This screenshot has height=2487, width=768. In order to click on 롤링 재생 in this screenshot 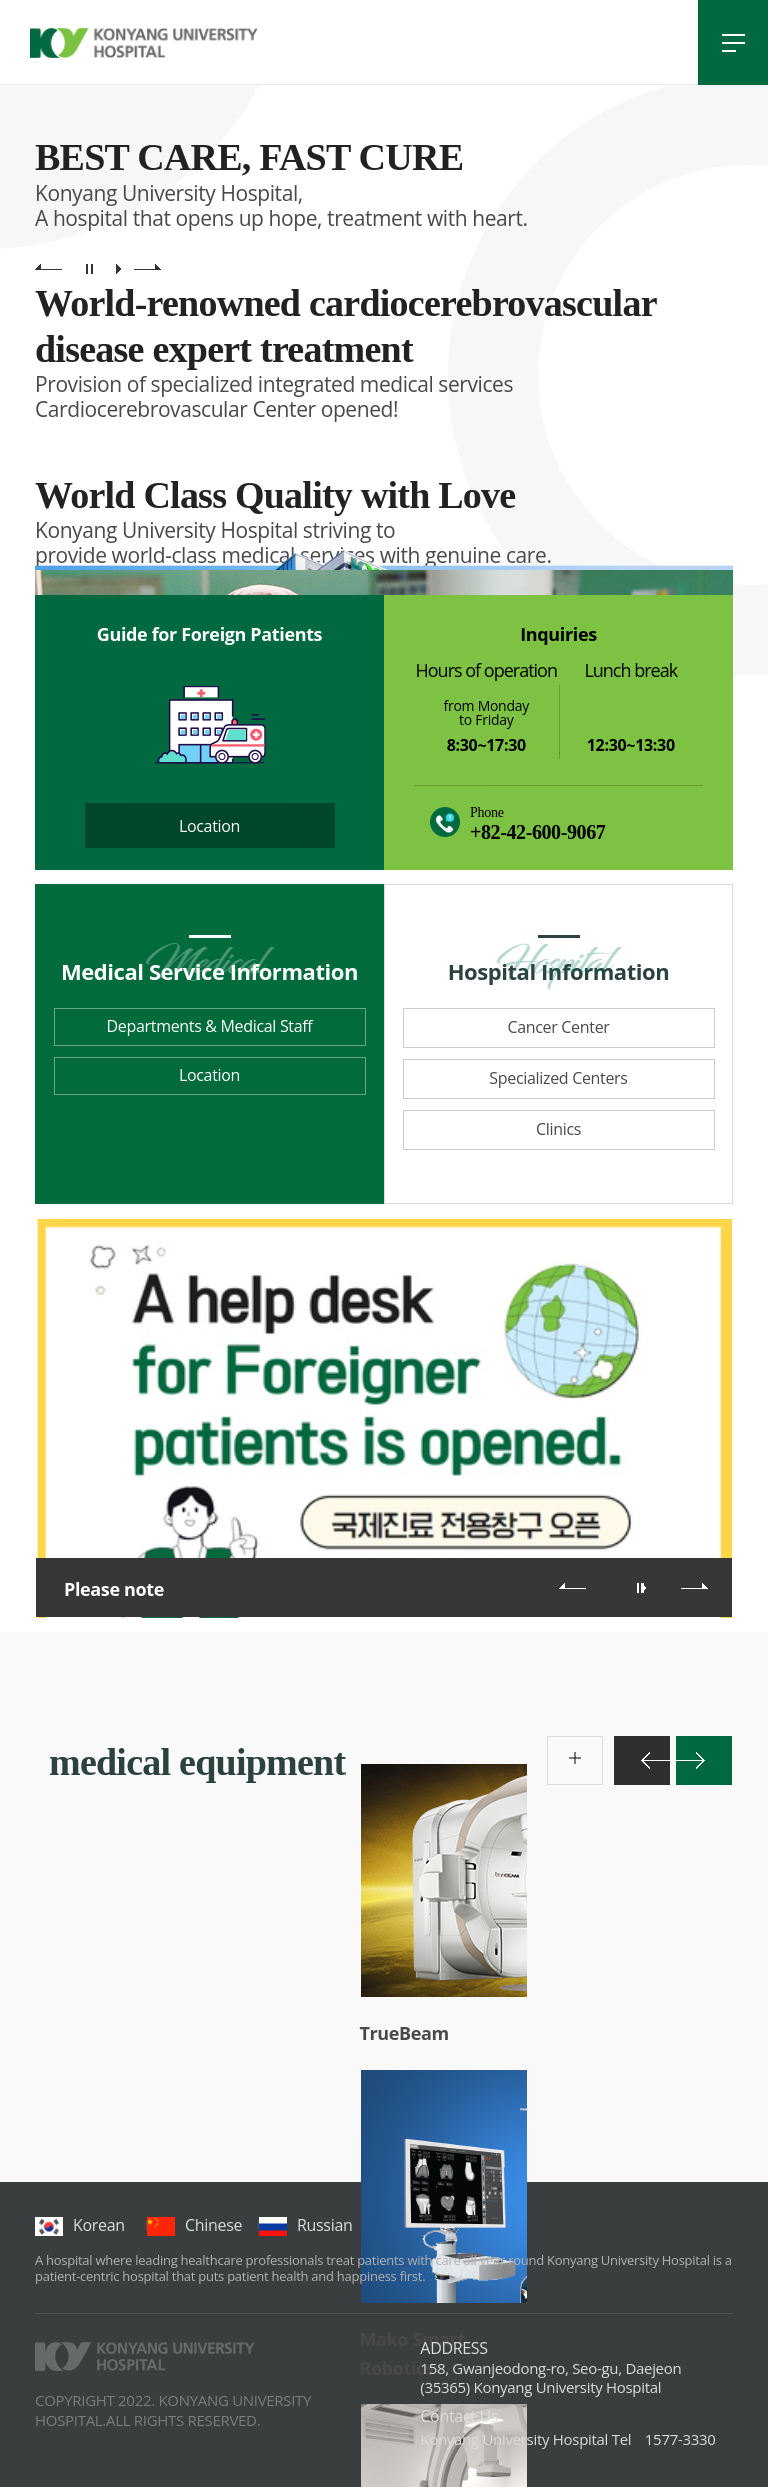, I will do `click(643, 1588)`.